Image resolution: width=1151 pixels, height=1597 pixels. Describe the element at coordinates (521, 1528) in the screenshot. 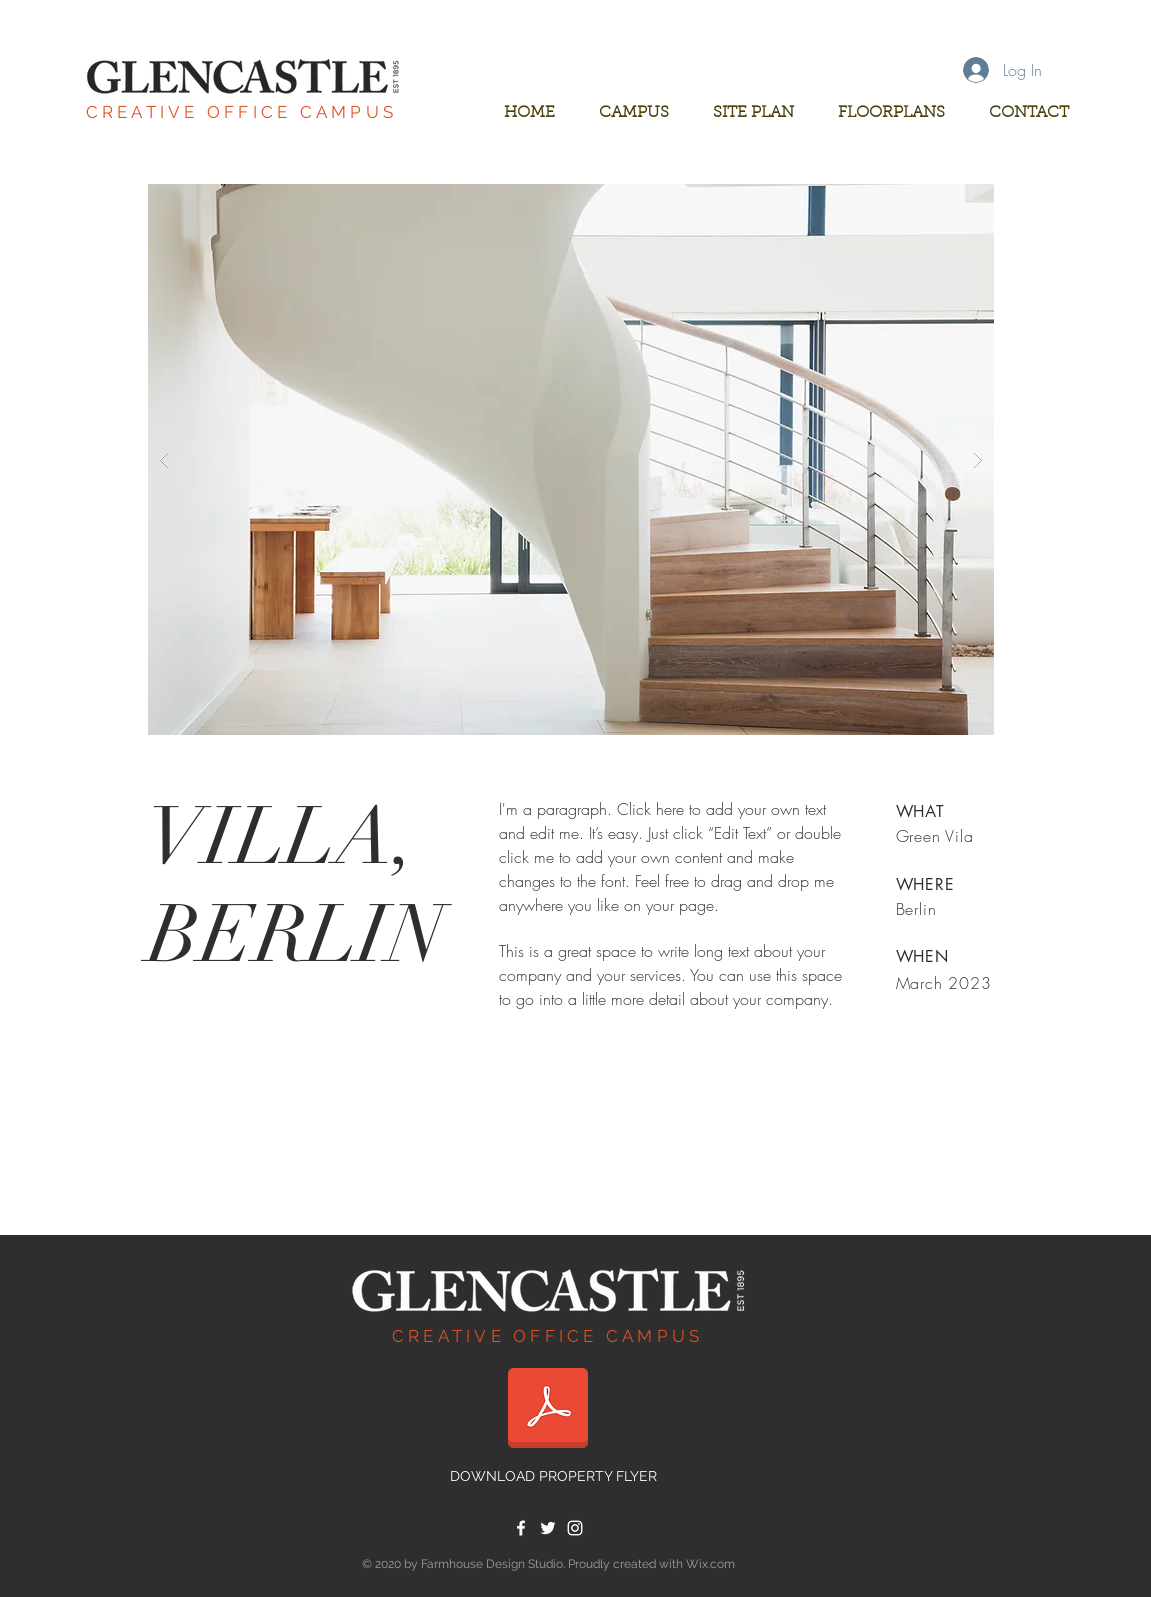

I see `[White Facebook Icon]` at that location.